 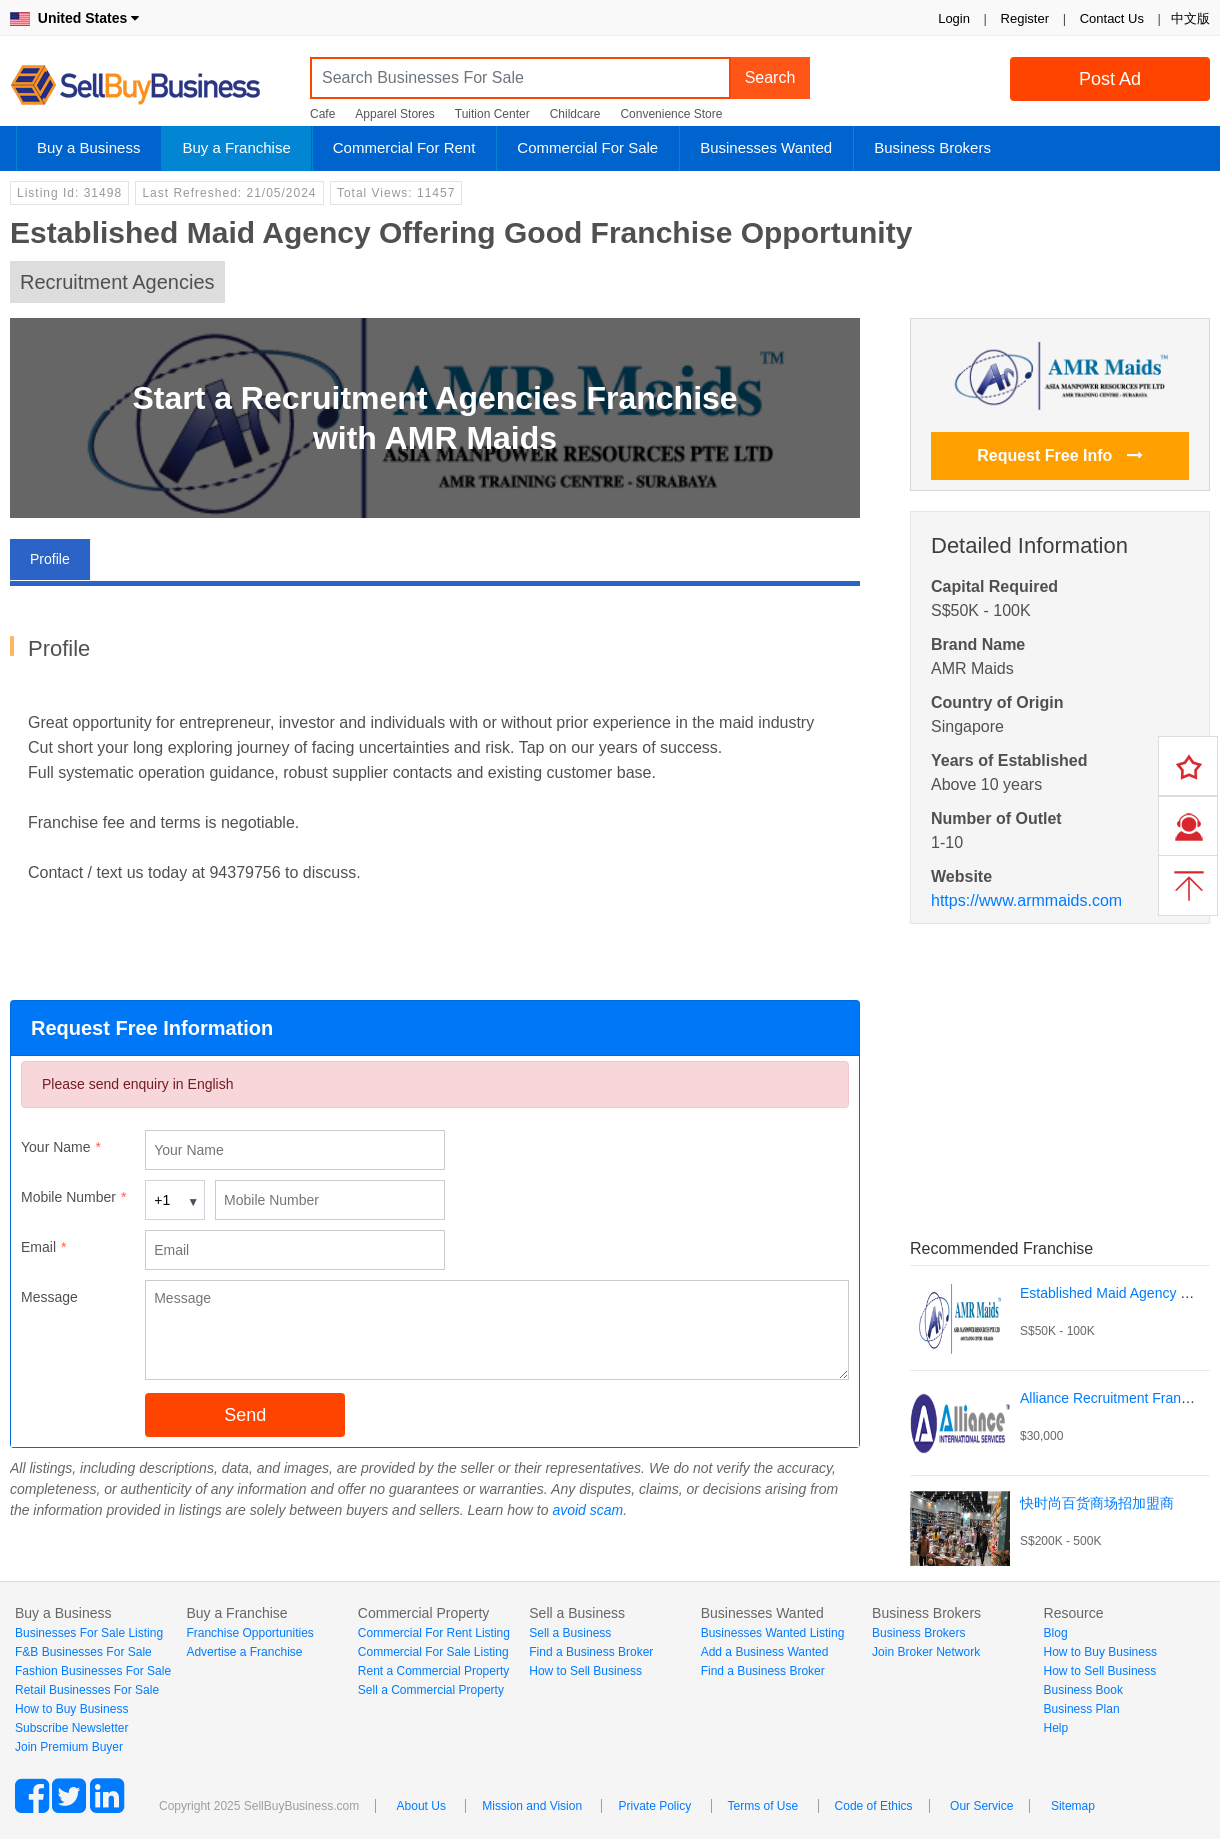 What do you see at coordinates (954, 18) in the screenshot?
I see `Login` at bounding box center [954, 18].